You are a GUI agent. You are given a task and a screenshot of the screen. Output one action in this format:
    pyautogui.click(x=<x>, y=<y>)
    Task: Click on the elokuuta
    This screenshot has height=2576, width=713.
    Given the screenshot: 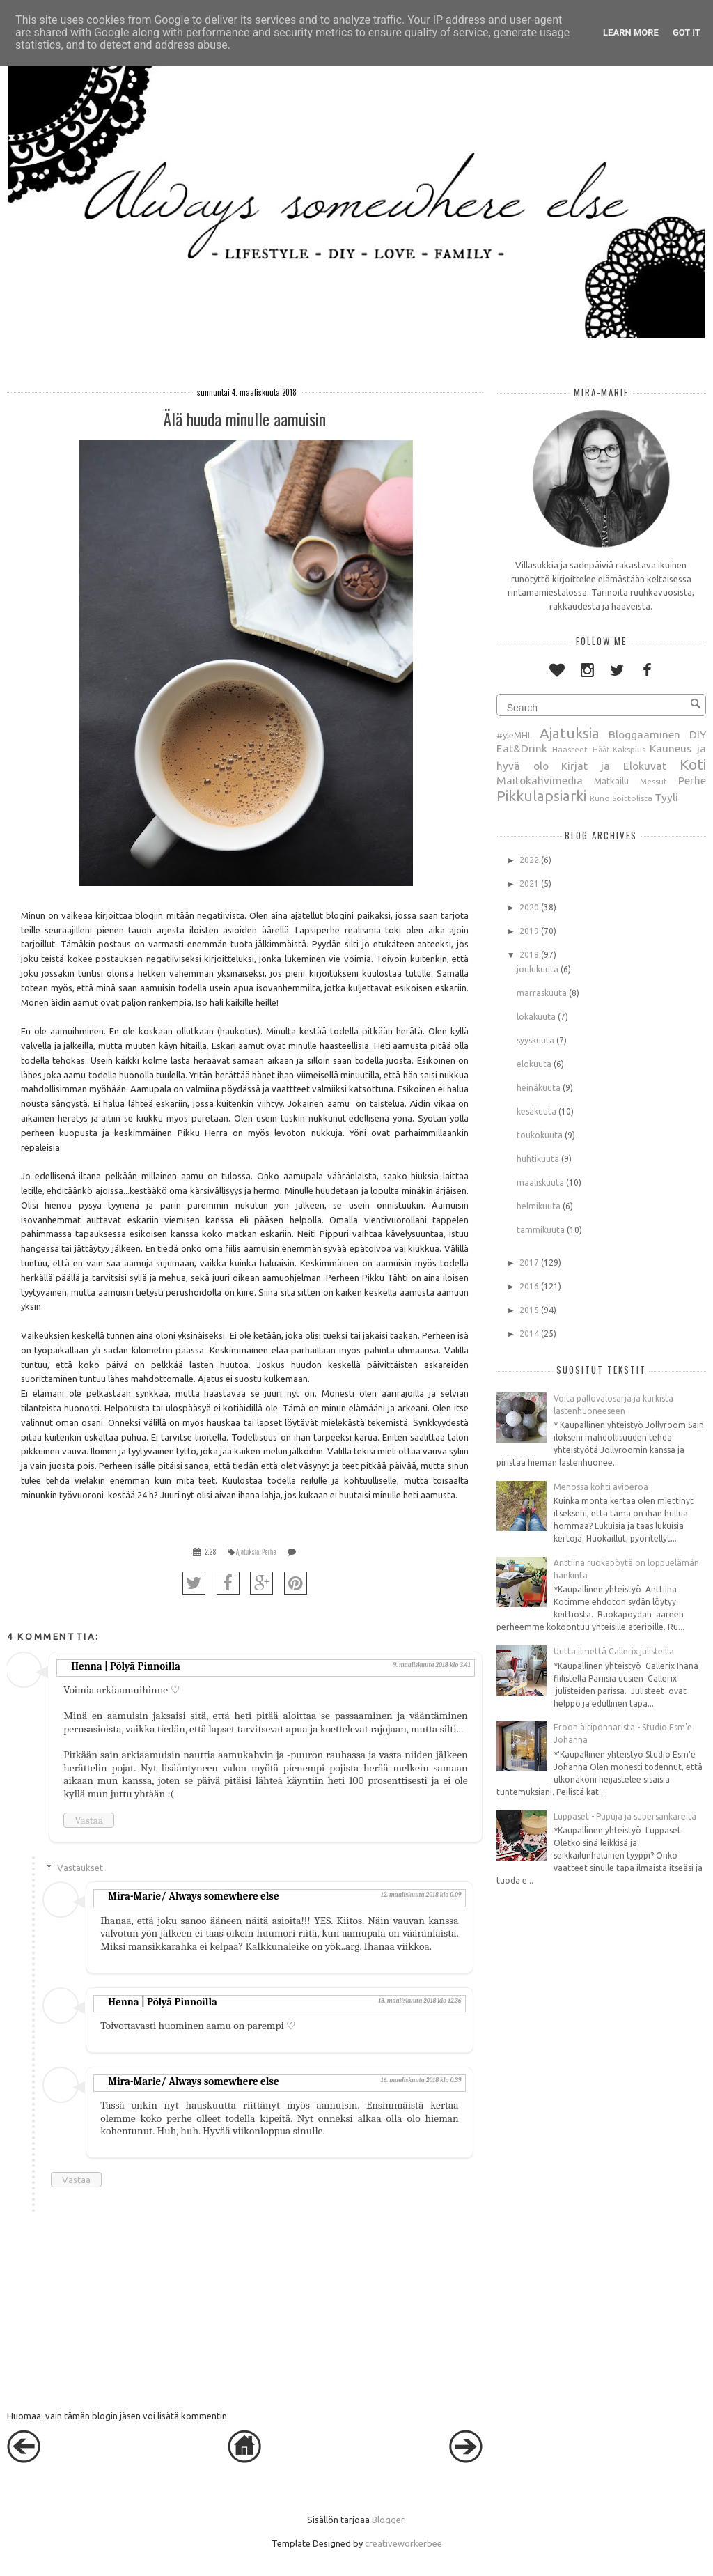 What is the action you would take?
    pyautogui.click(x=534, y=1064)
    